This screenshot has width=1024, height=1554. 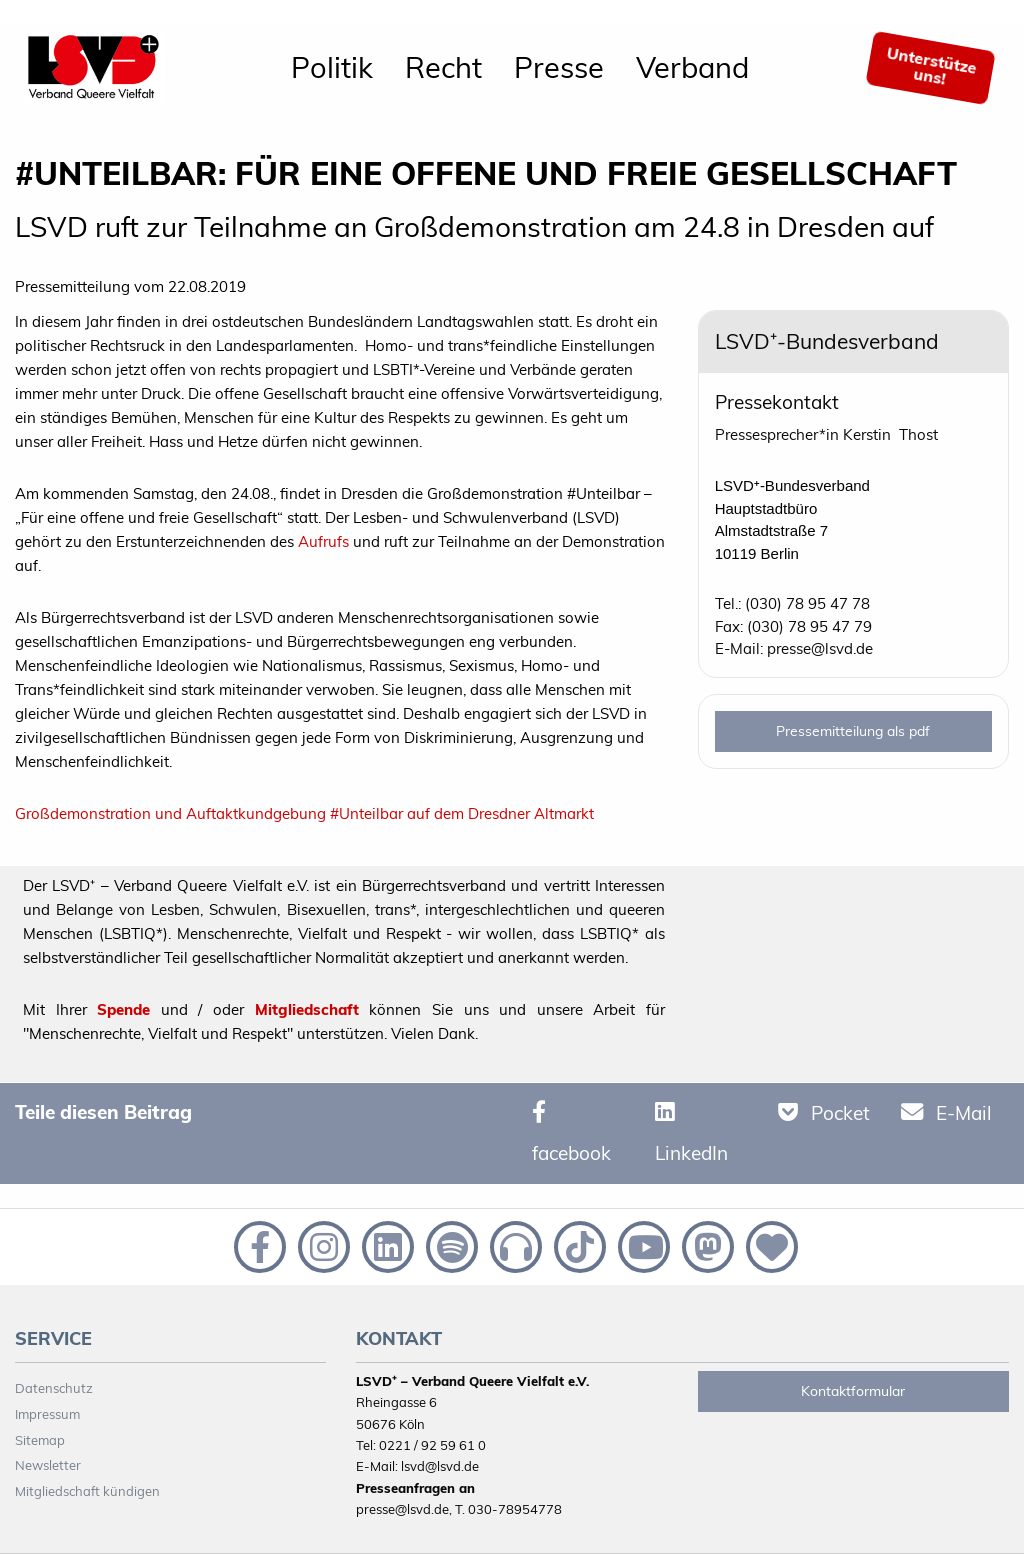 I want to click on Verband, so click(x=692, y=67).